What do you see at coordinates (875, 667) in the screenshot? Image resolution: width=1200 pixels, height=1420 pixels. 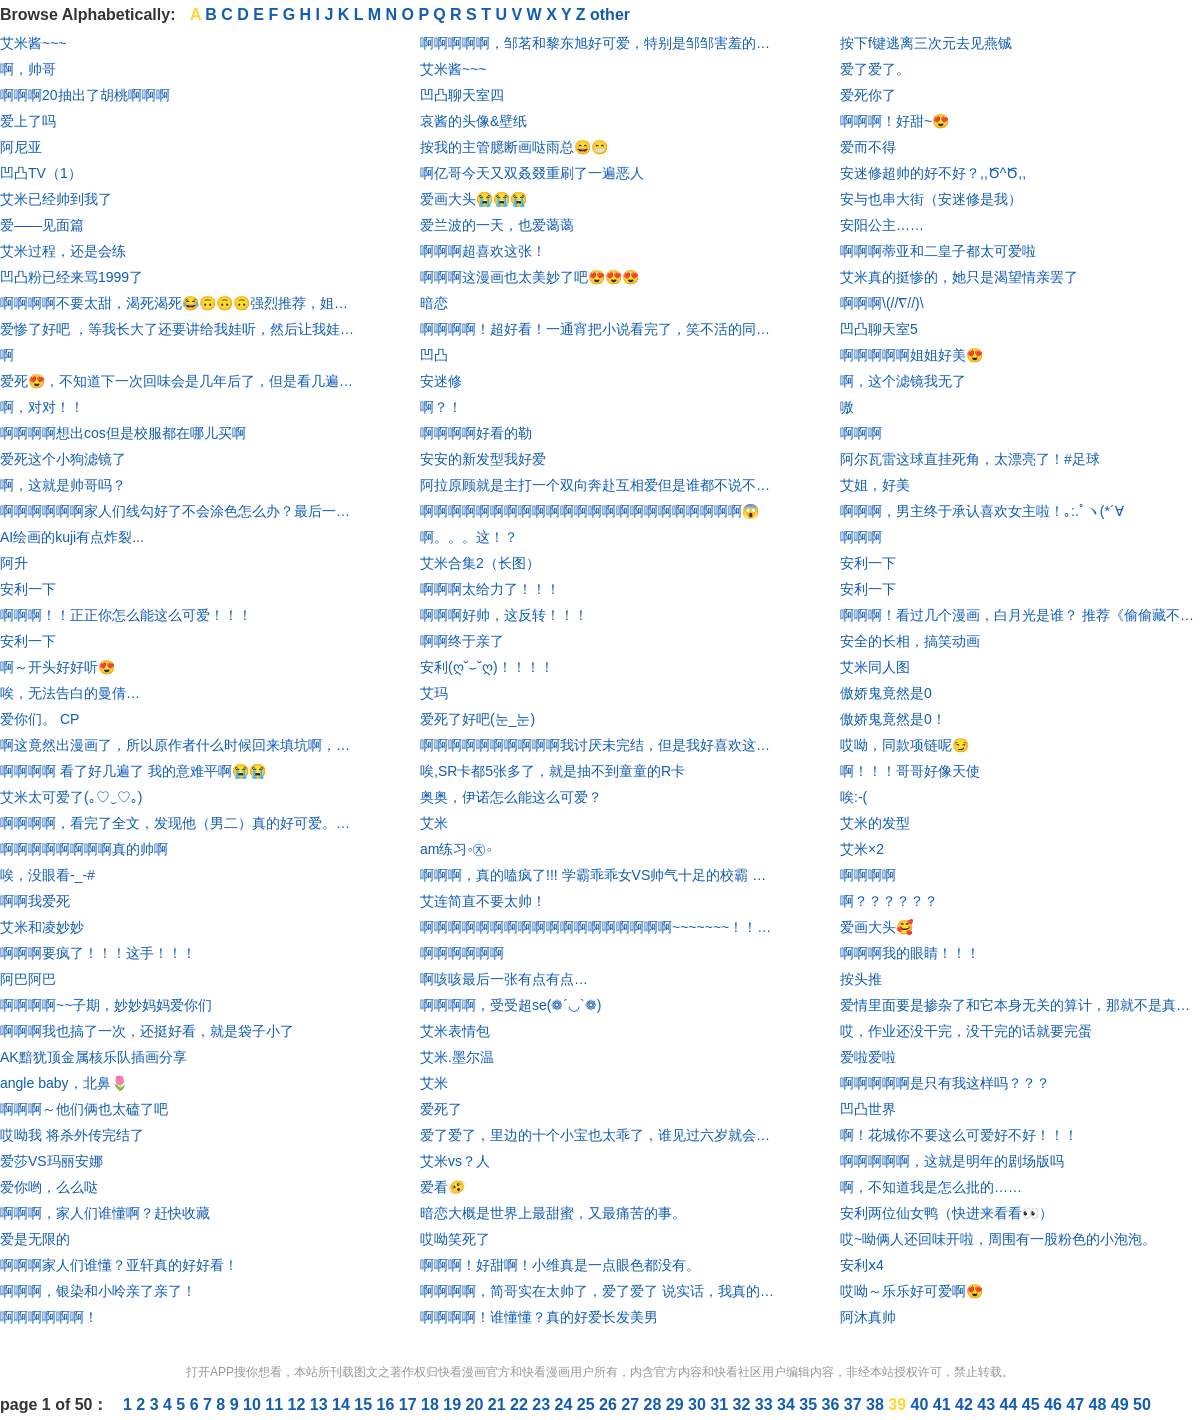 I see `艾米同人图` at bounding box center [875, 667].